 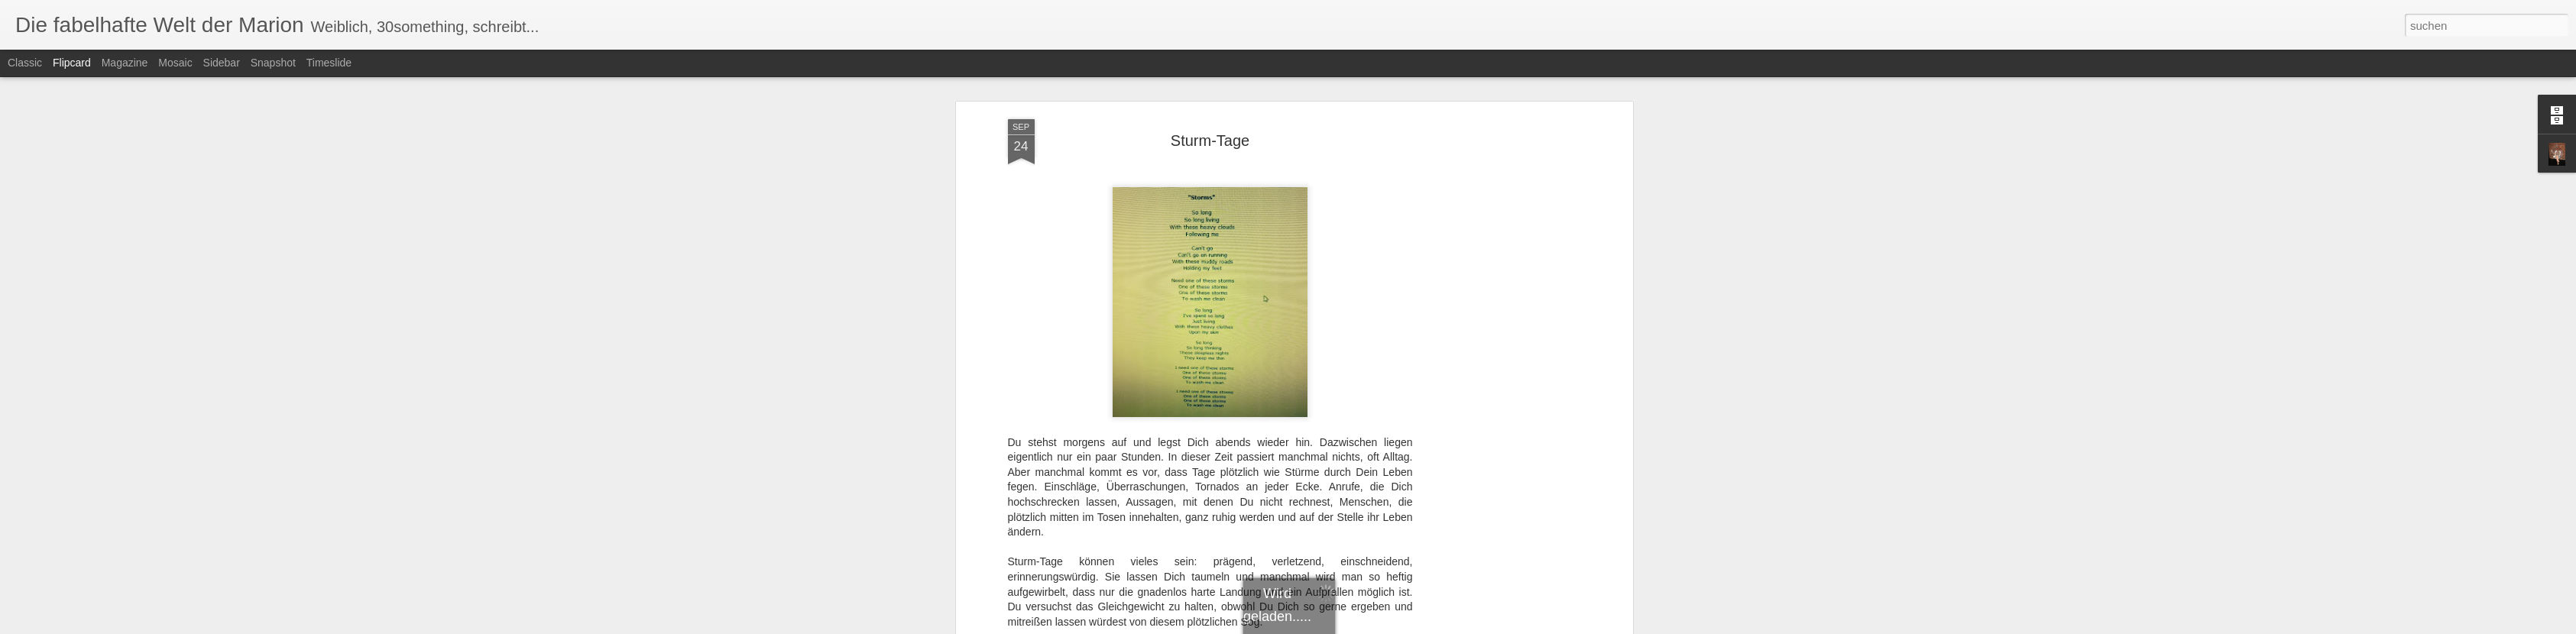 What do you see at coordinates (329, 63) in the screenshot?
I see `Timeslide` at bounding box center [329, 63].